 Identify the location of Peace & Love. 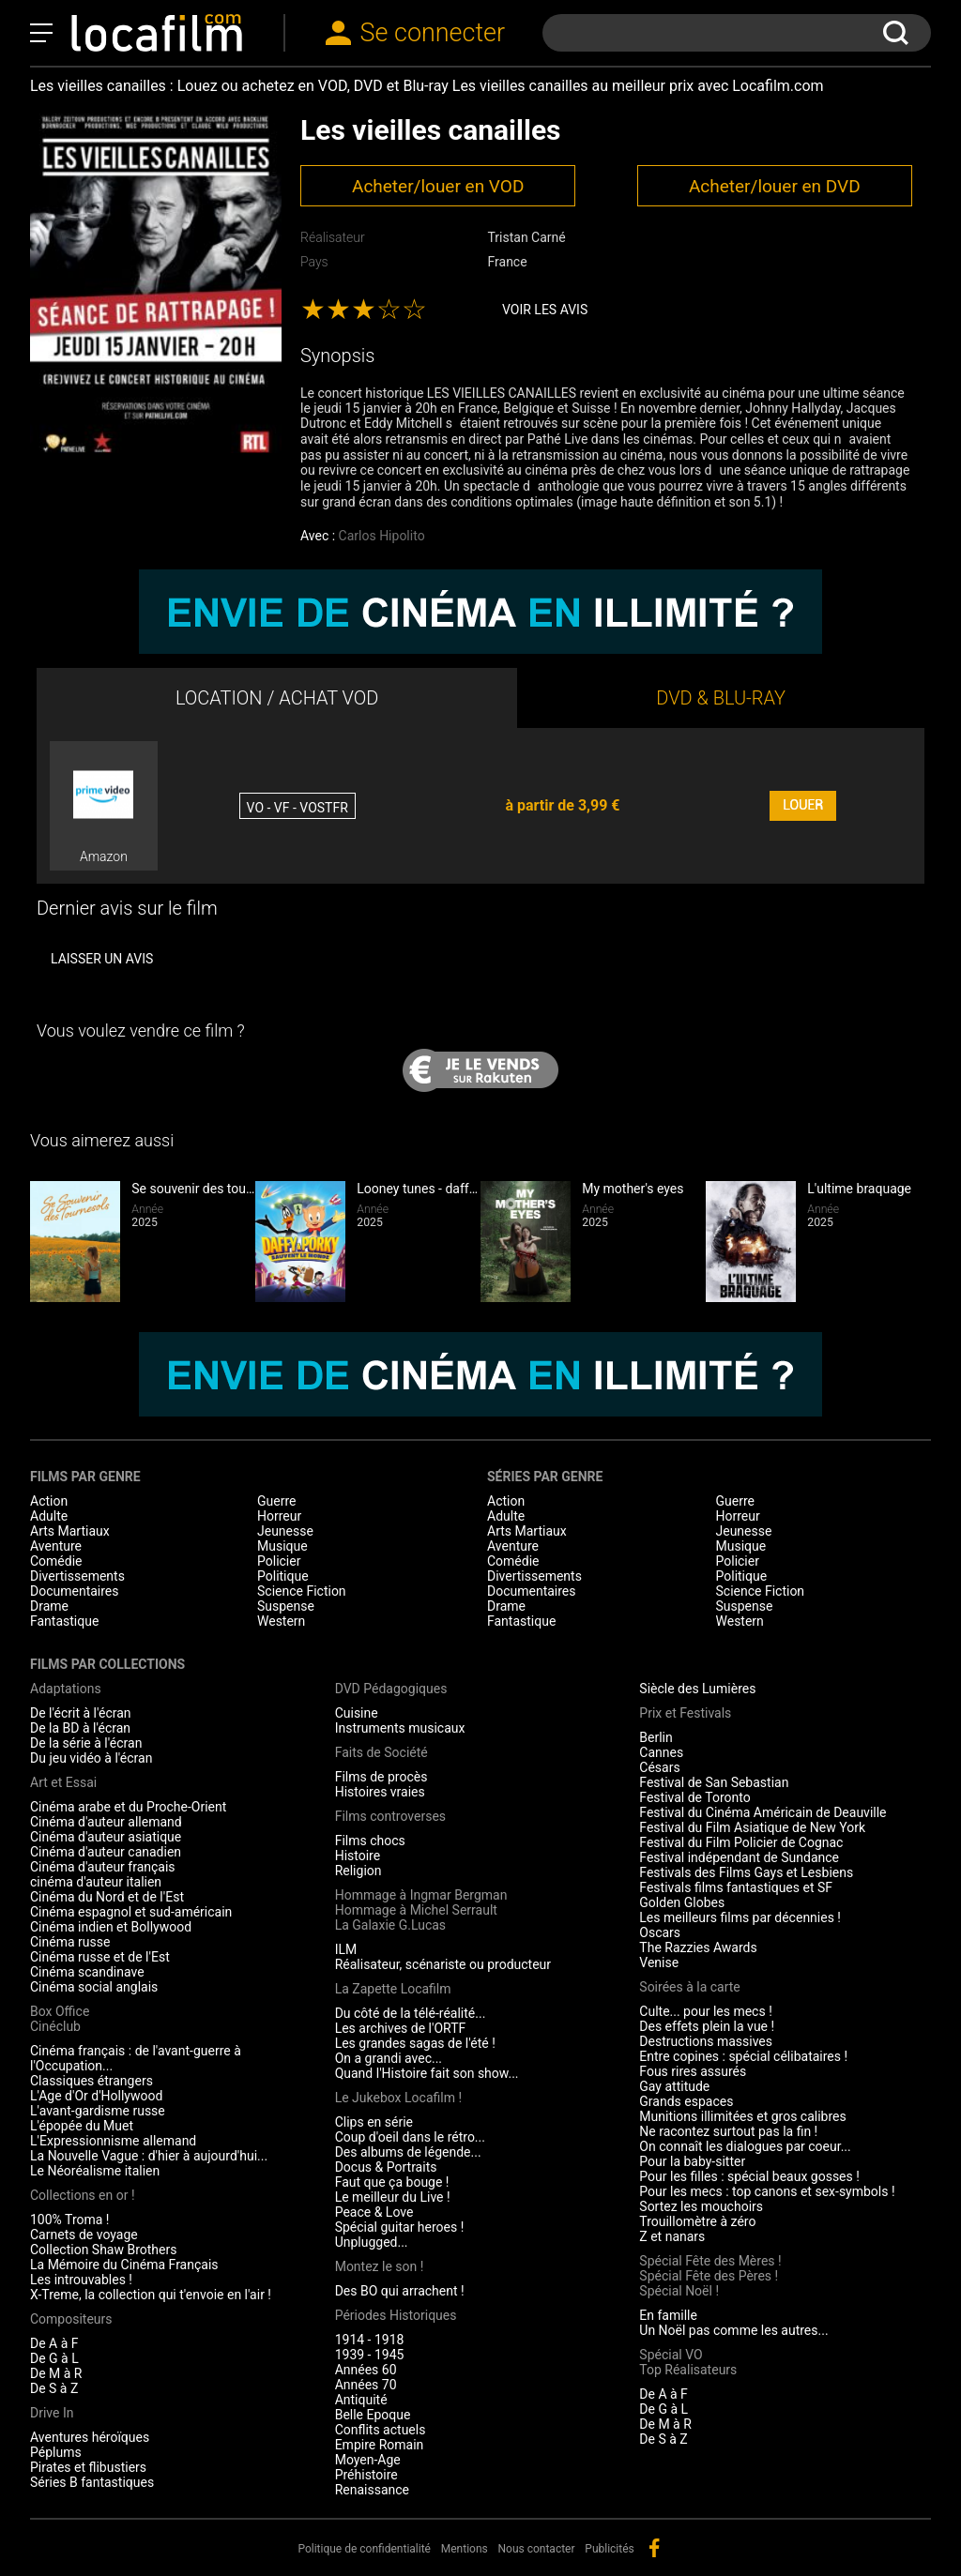
(374, 2212).